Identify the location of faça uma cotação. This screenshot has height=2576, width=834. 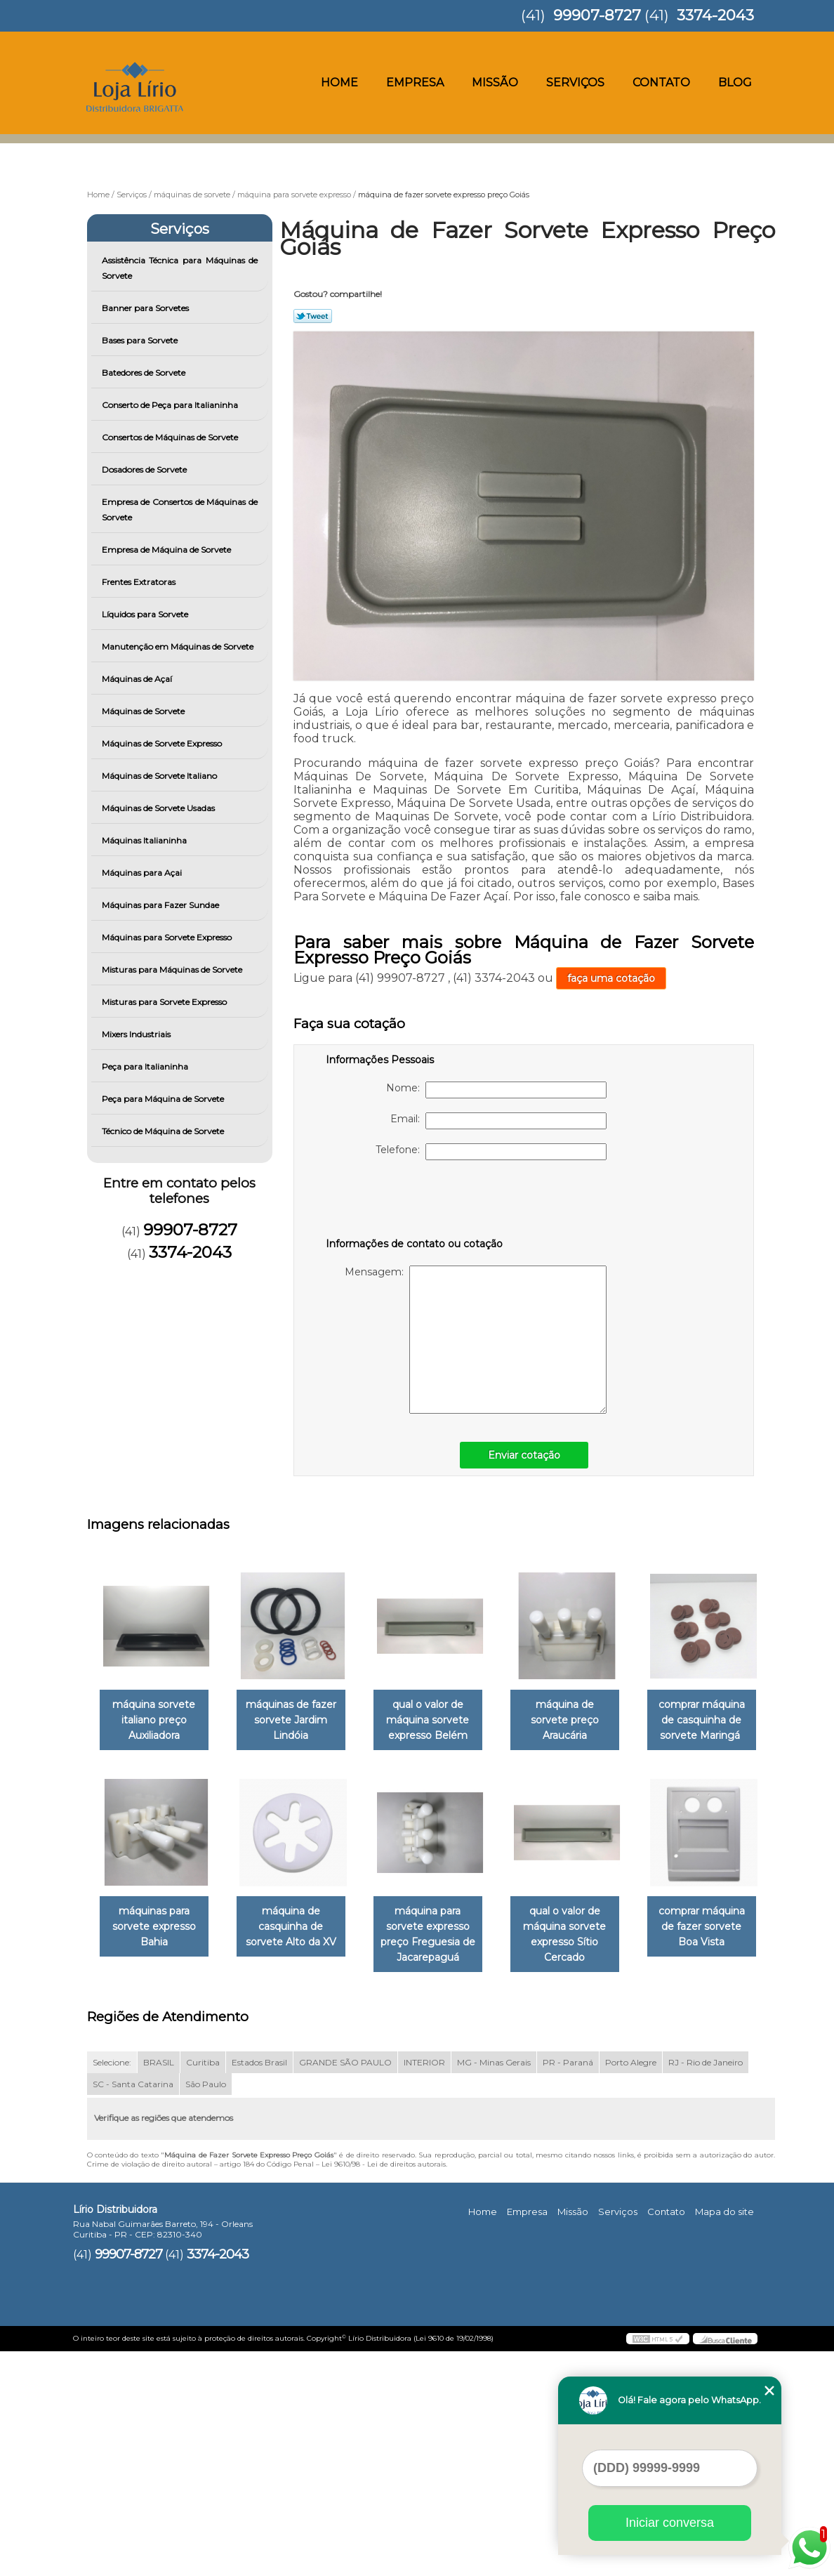
(611, 978).